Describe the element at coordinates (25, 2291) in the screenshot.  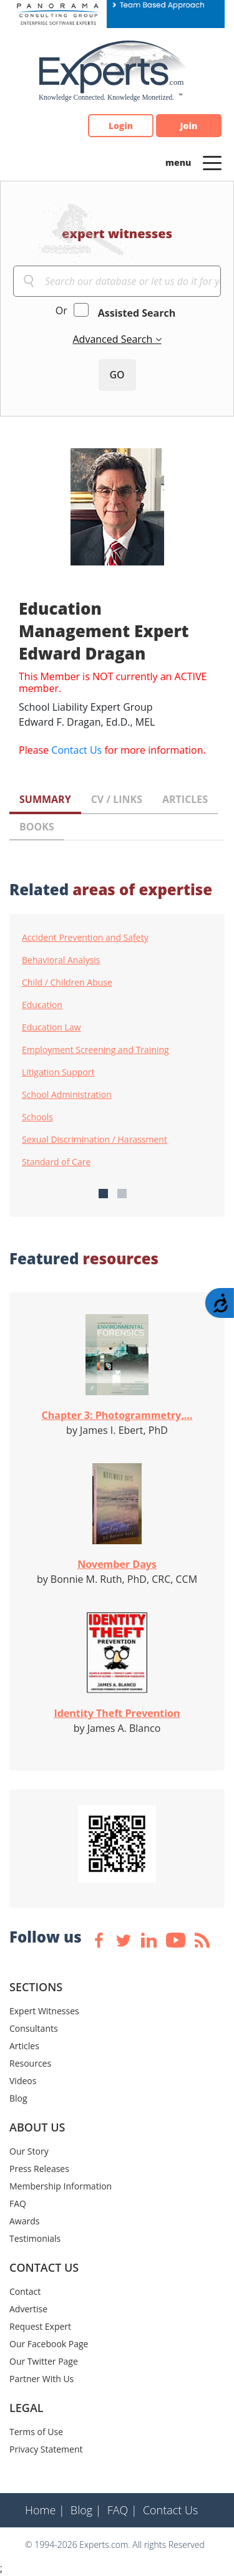
I see `Contact` at that location.